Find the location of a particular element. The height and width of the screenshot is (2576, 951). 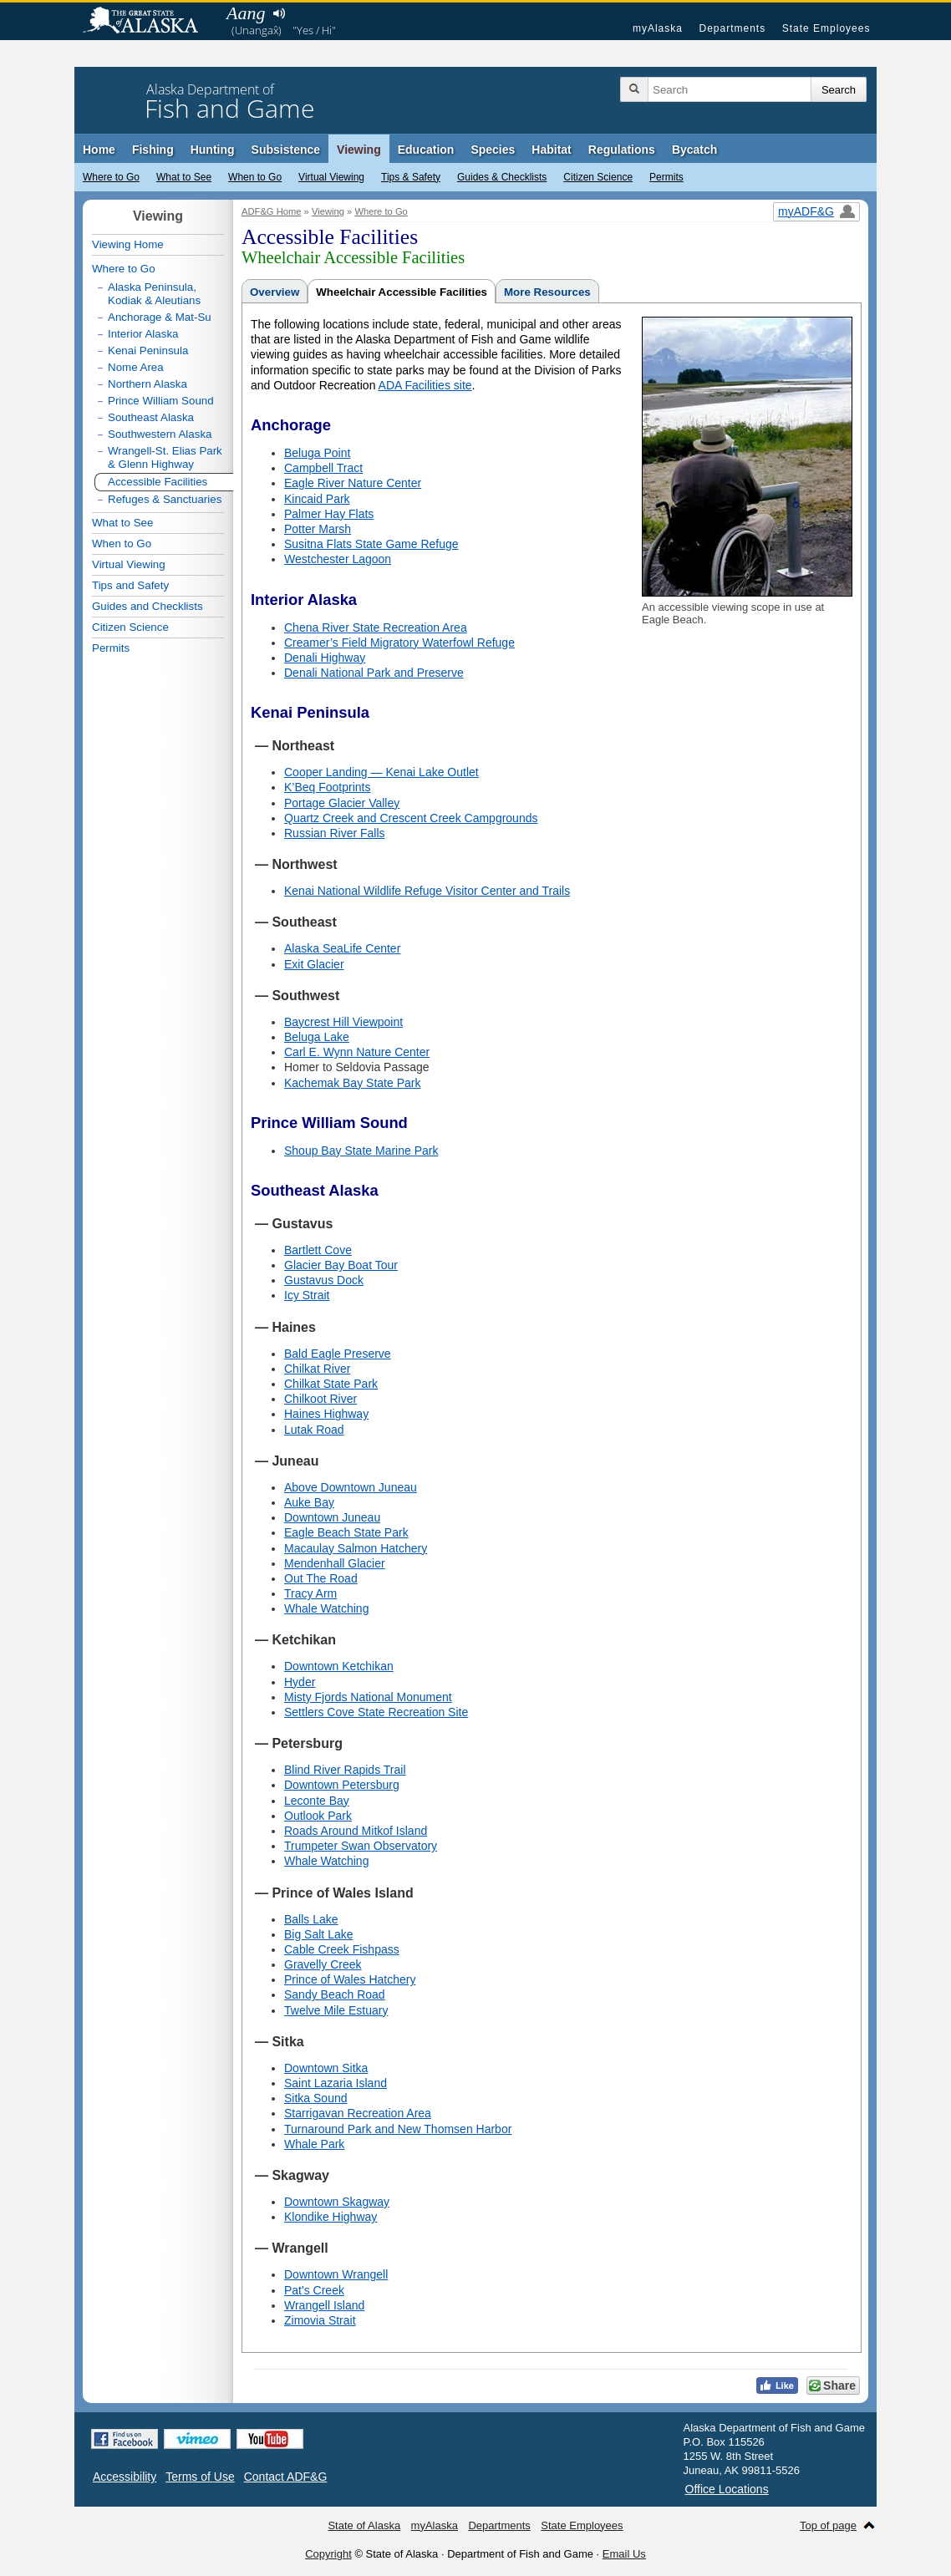

Exit Glacier is located at coordinates (314, 964).